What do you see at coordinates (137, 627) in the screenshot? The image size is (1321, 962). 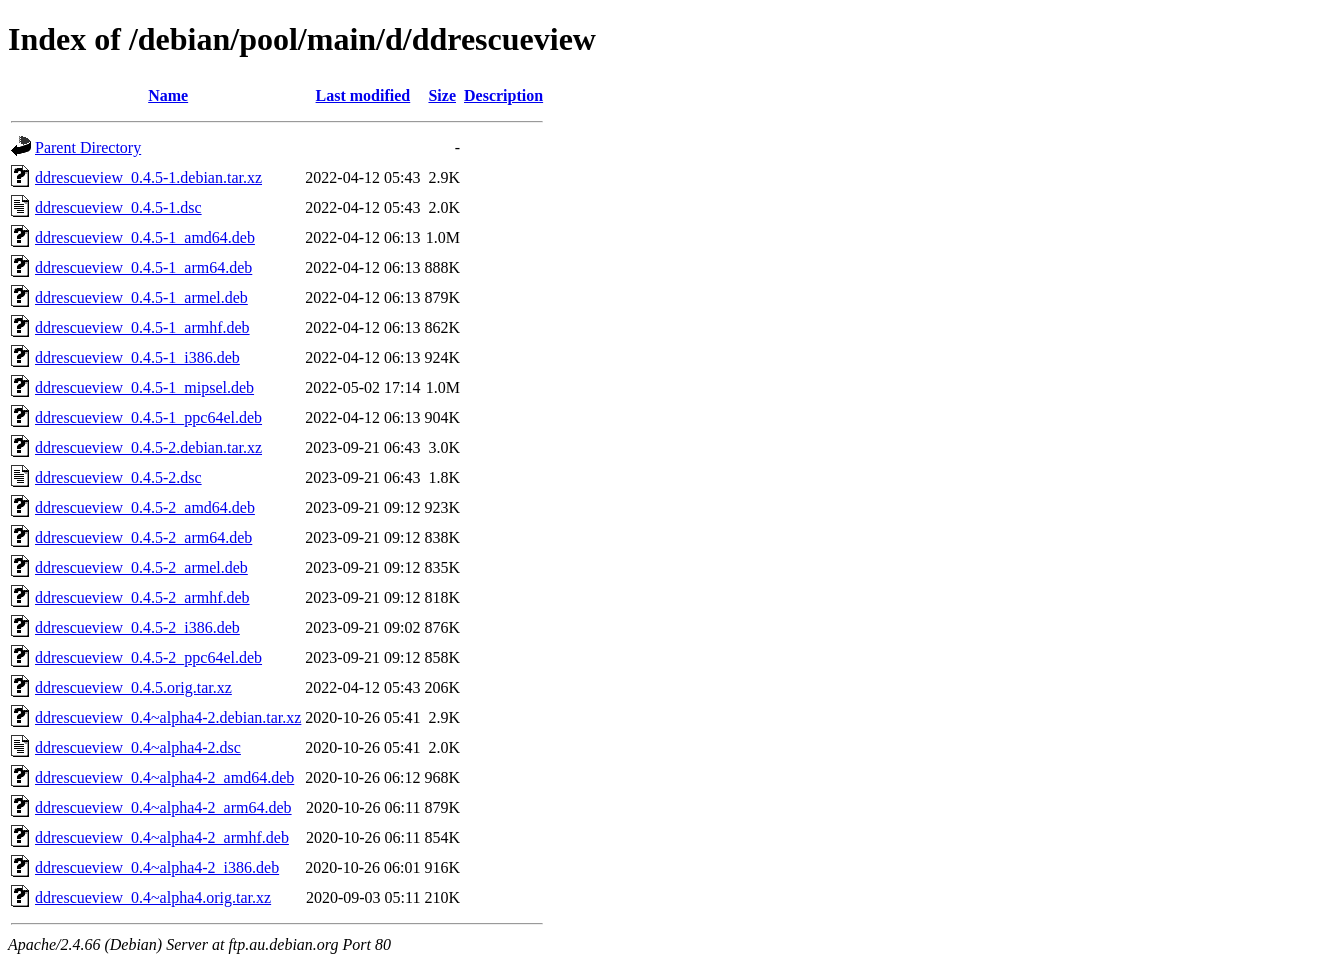 I see `ddrescueview_0.4.5-2_i386.deb` at bounding box center [137, 627].